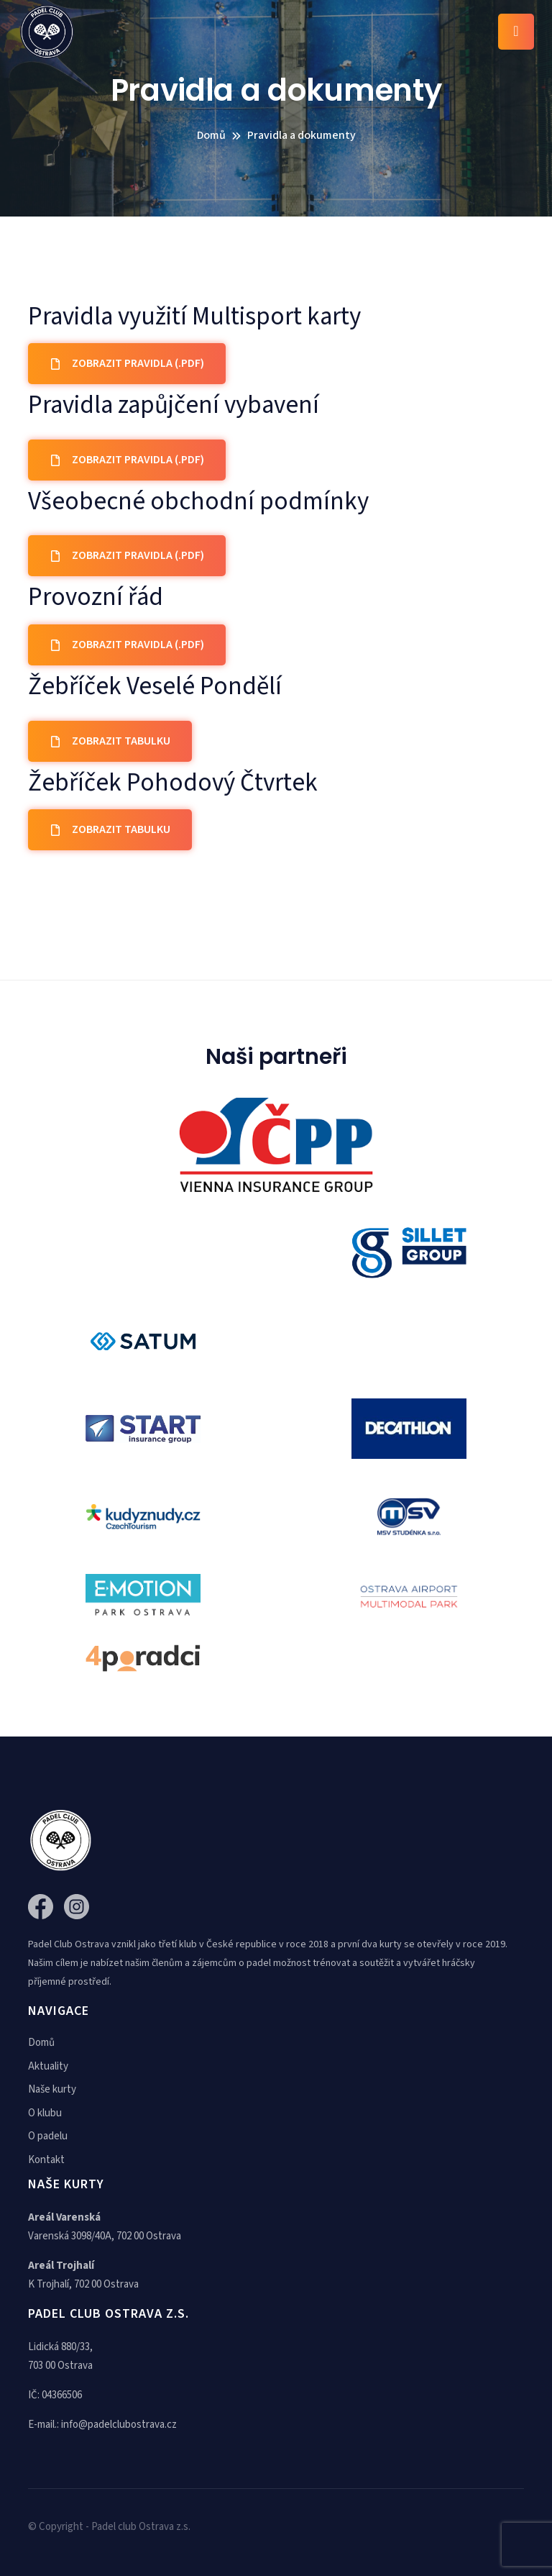  I want to click on O padelu, so click(48, 2136).